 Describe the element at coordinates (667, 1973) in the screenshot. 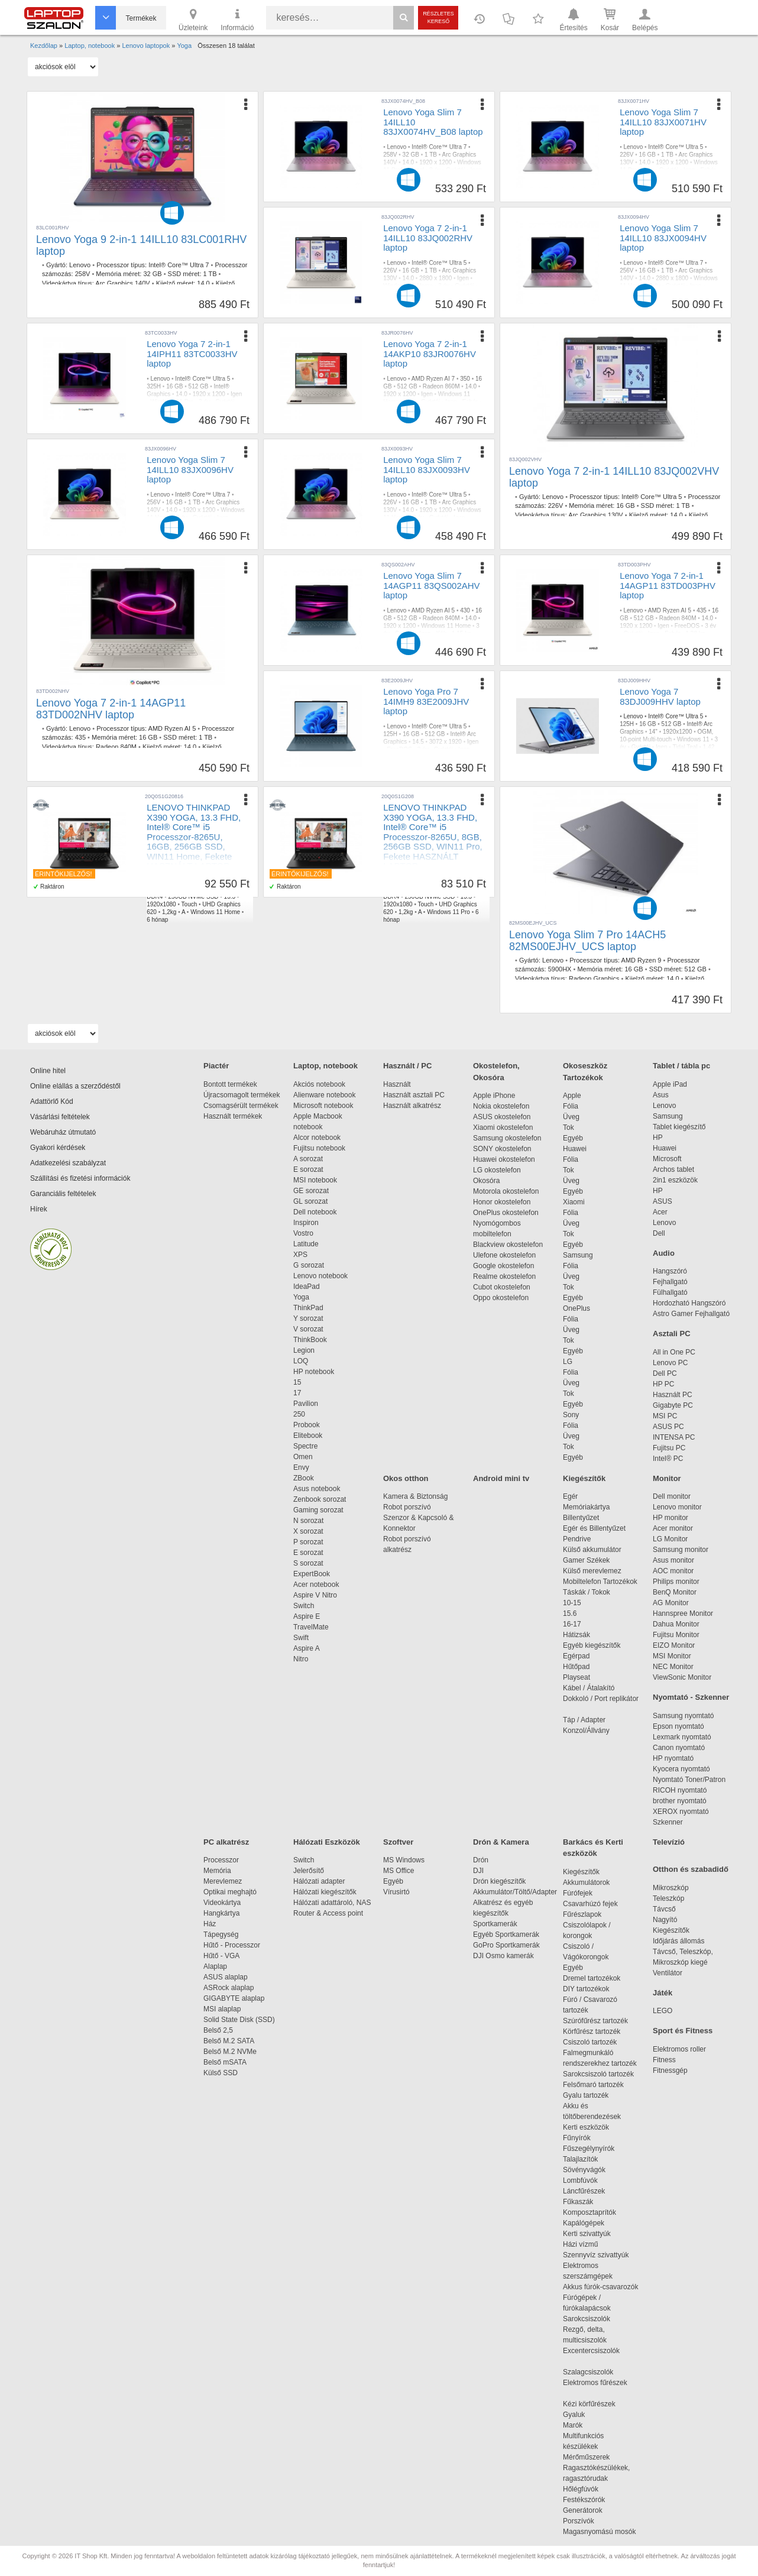

I see `Ventilátor` at that location.